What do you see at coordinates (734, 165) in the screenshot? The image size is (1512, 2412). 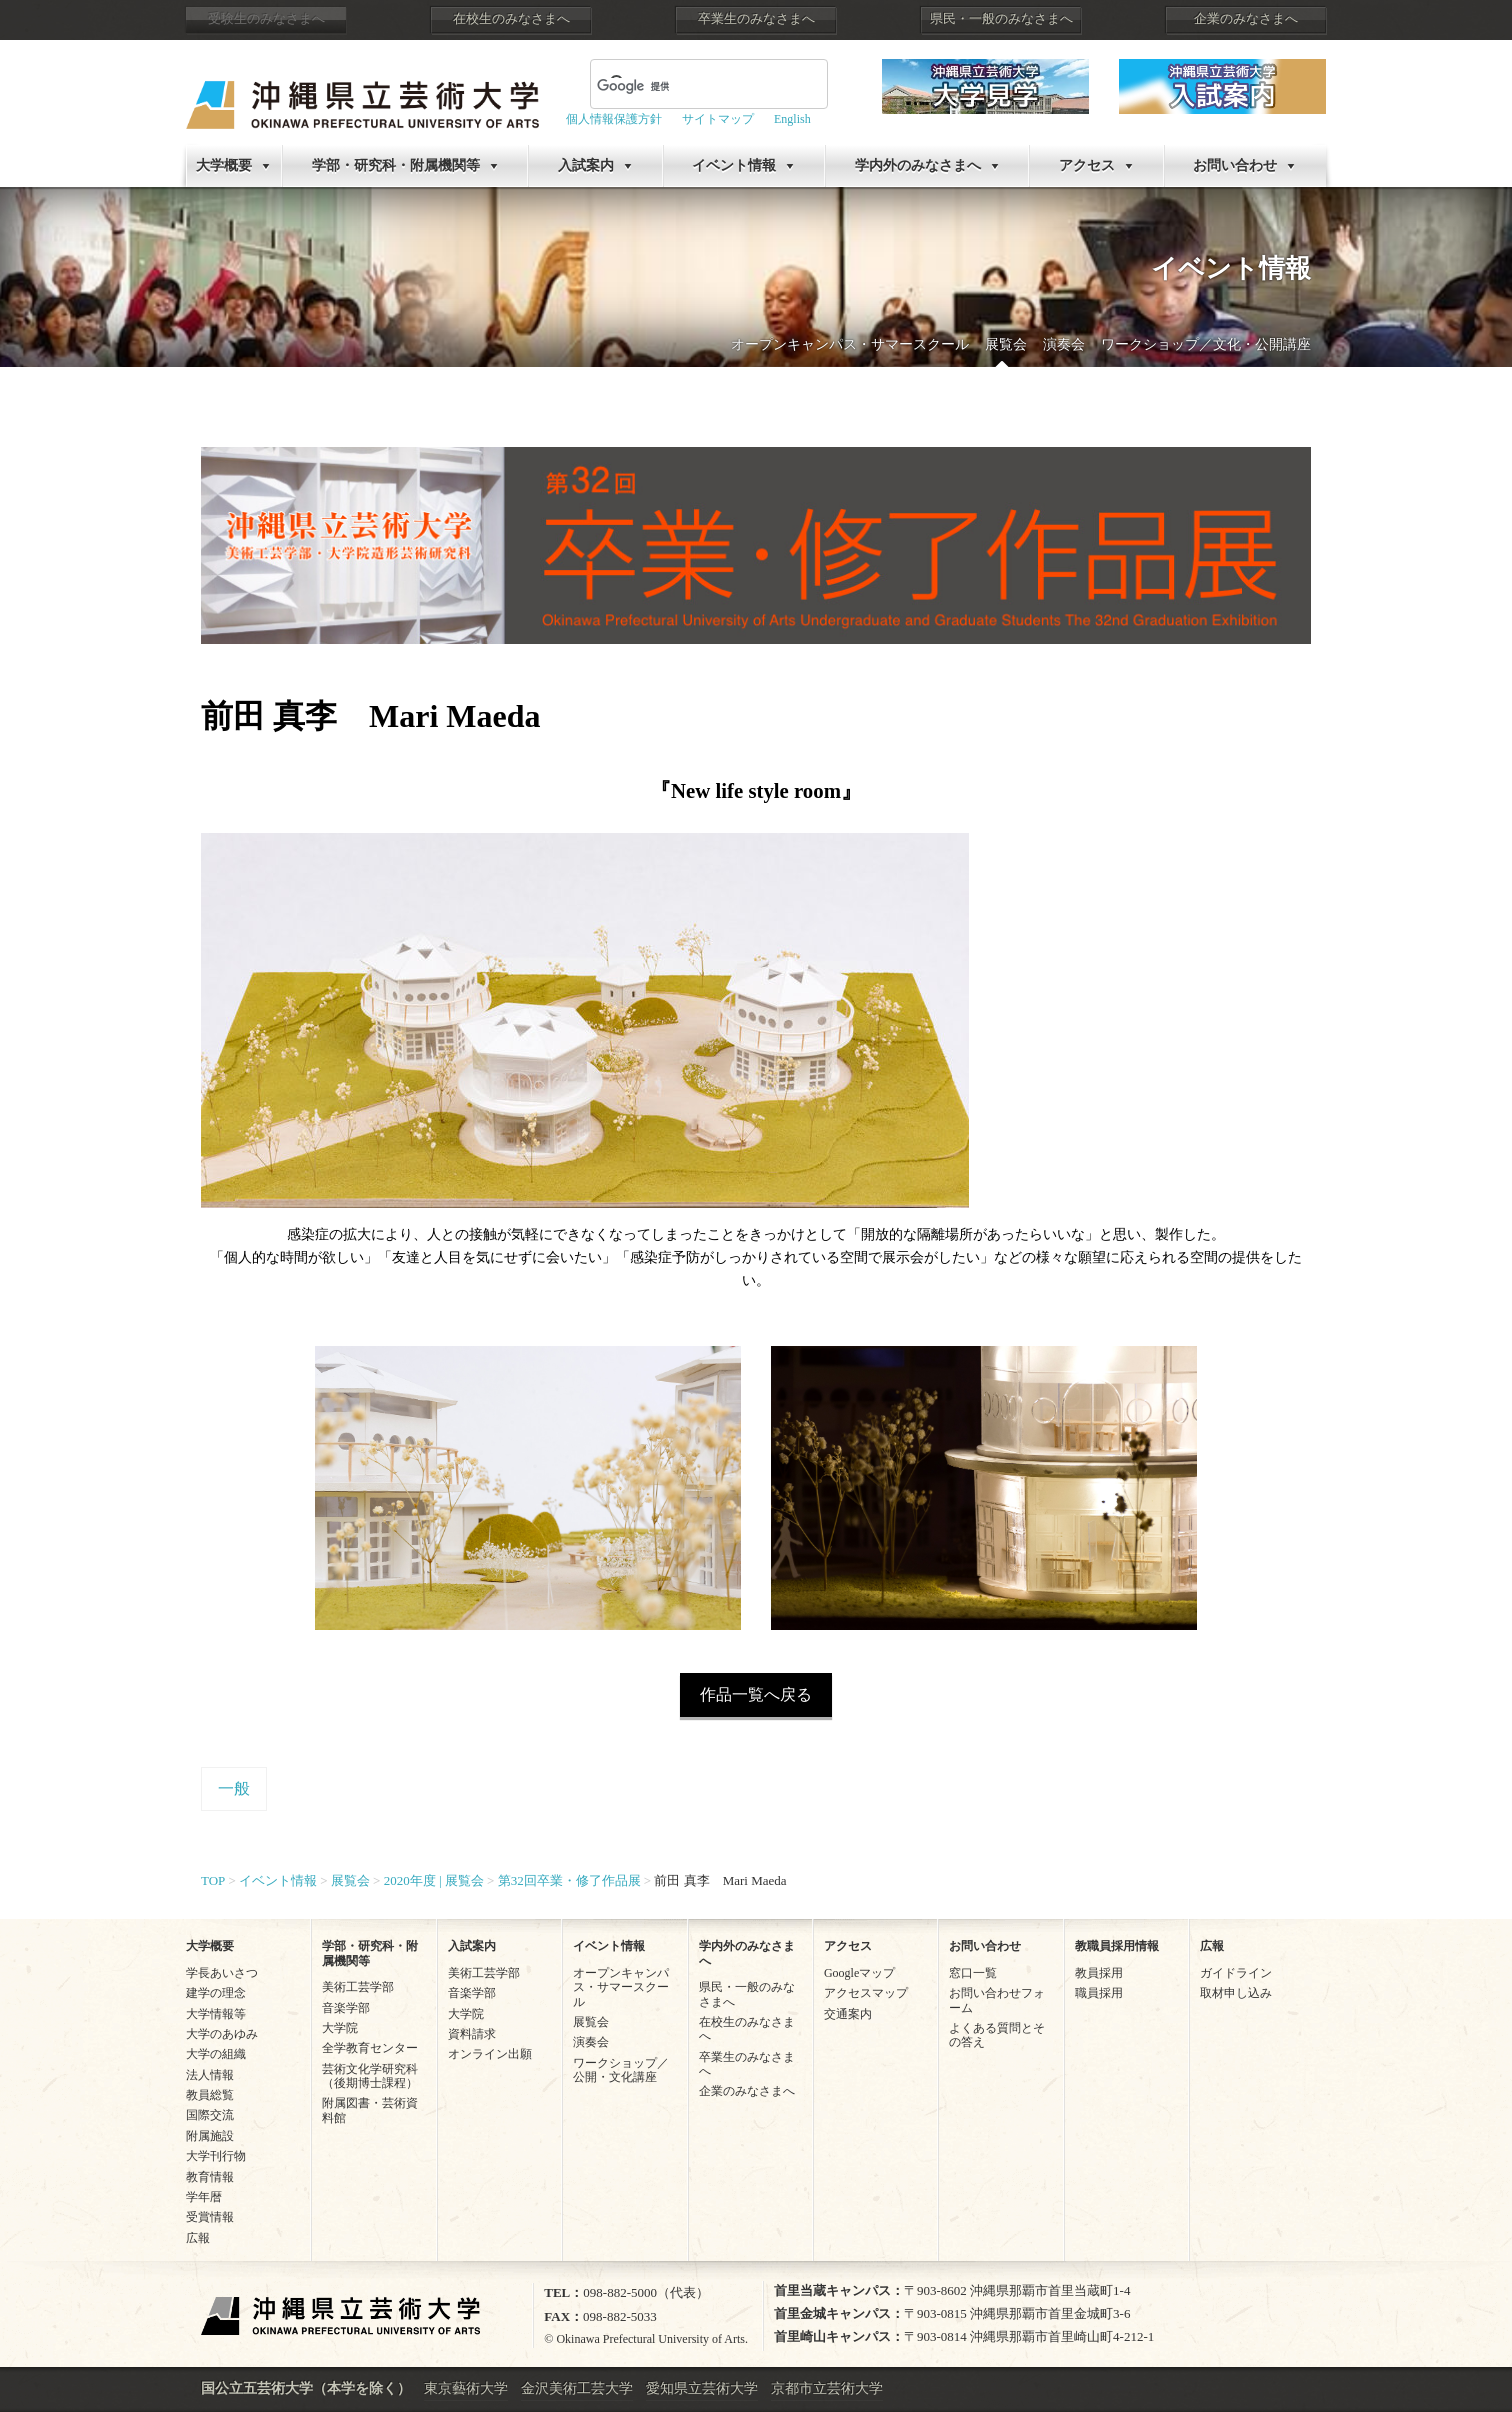 I see `イベント情報` at bounding box center [734, 165].